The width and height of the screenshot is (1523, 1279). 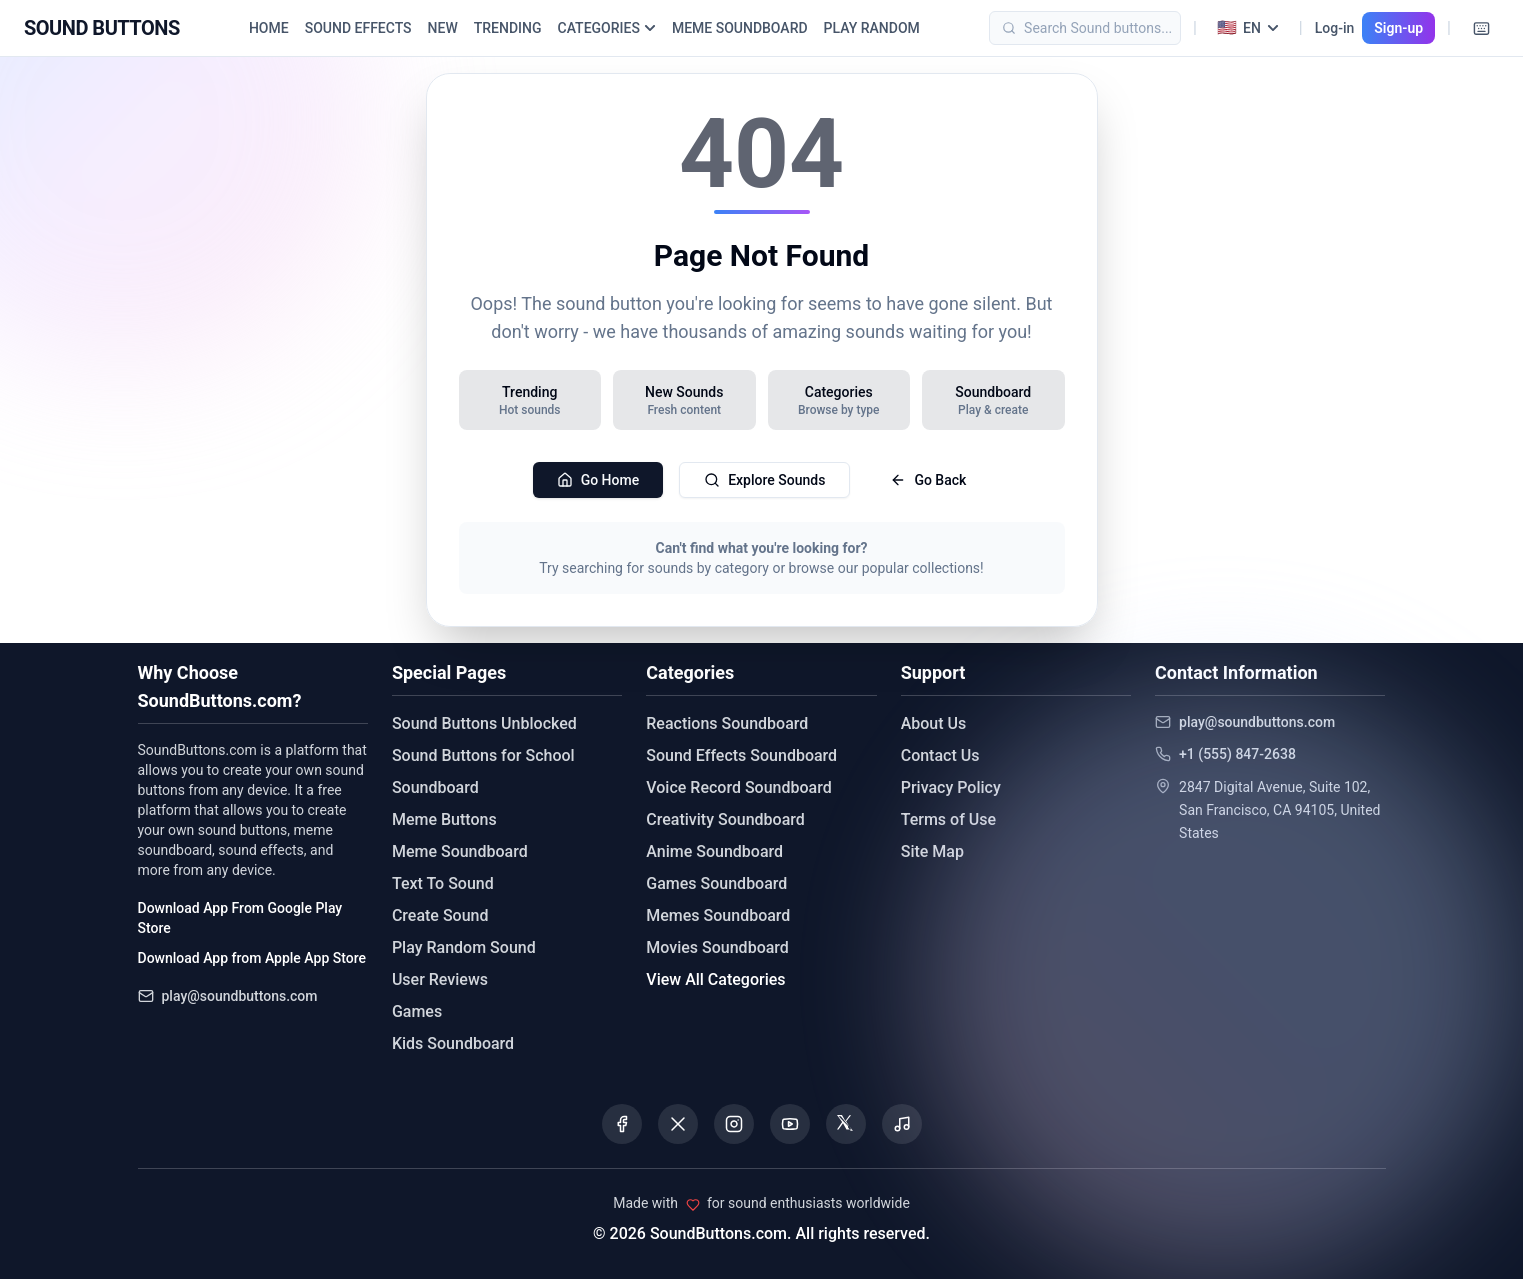 What do you see at coordinates (453, 1043) in the screenshot?
I see `Kids Soundboard` at bounding box center [453, 1043].